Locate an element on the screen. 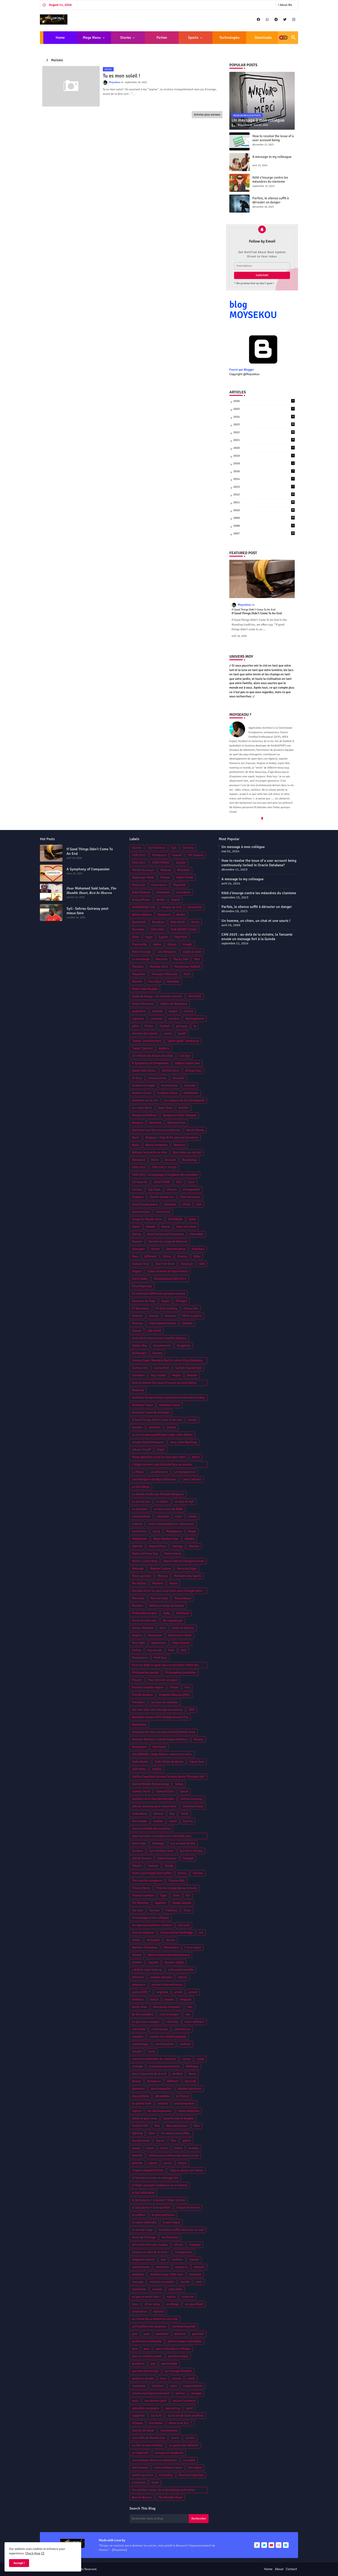 This screenshot has width=338, height=2576. en France is located at coordinates (182, 2096).